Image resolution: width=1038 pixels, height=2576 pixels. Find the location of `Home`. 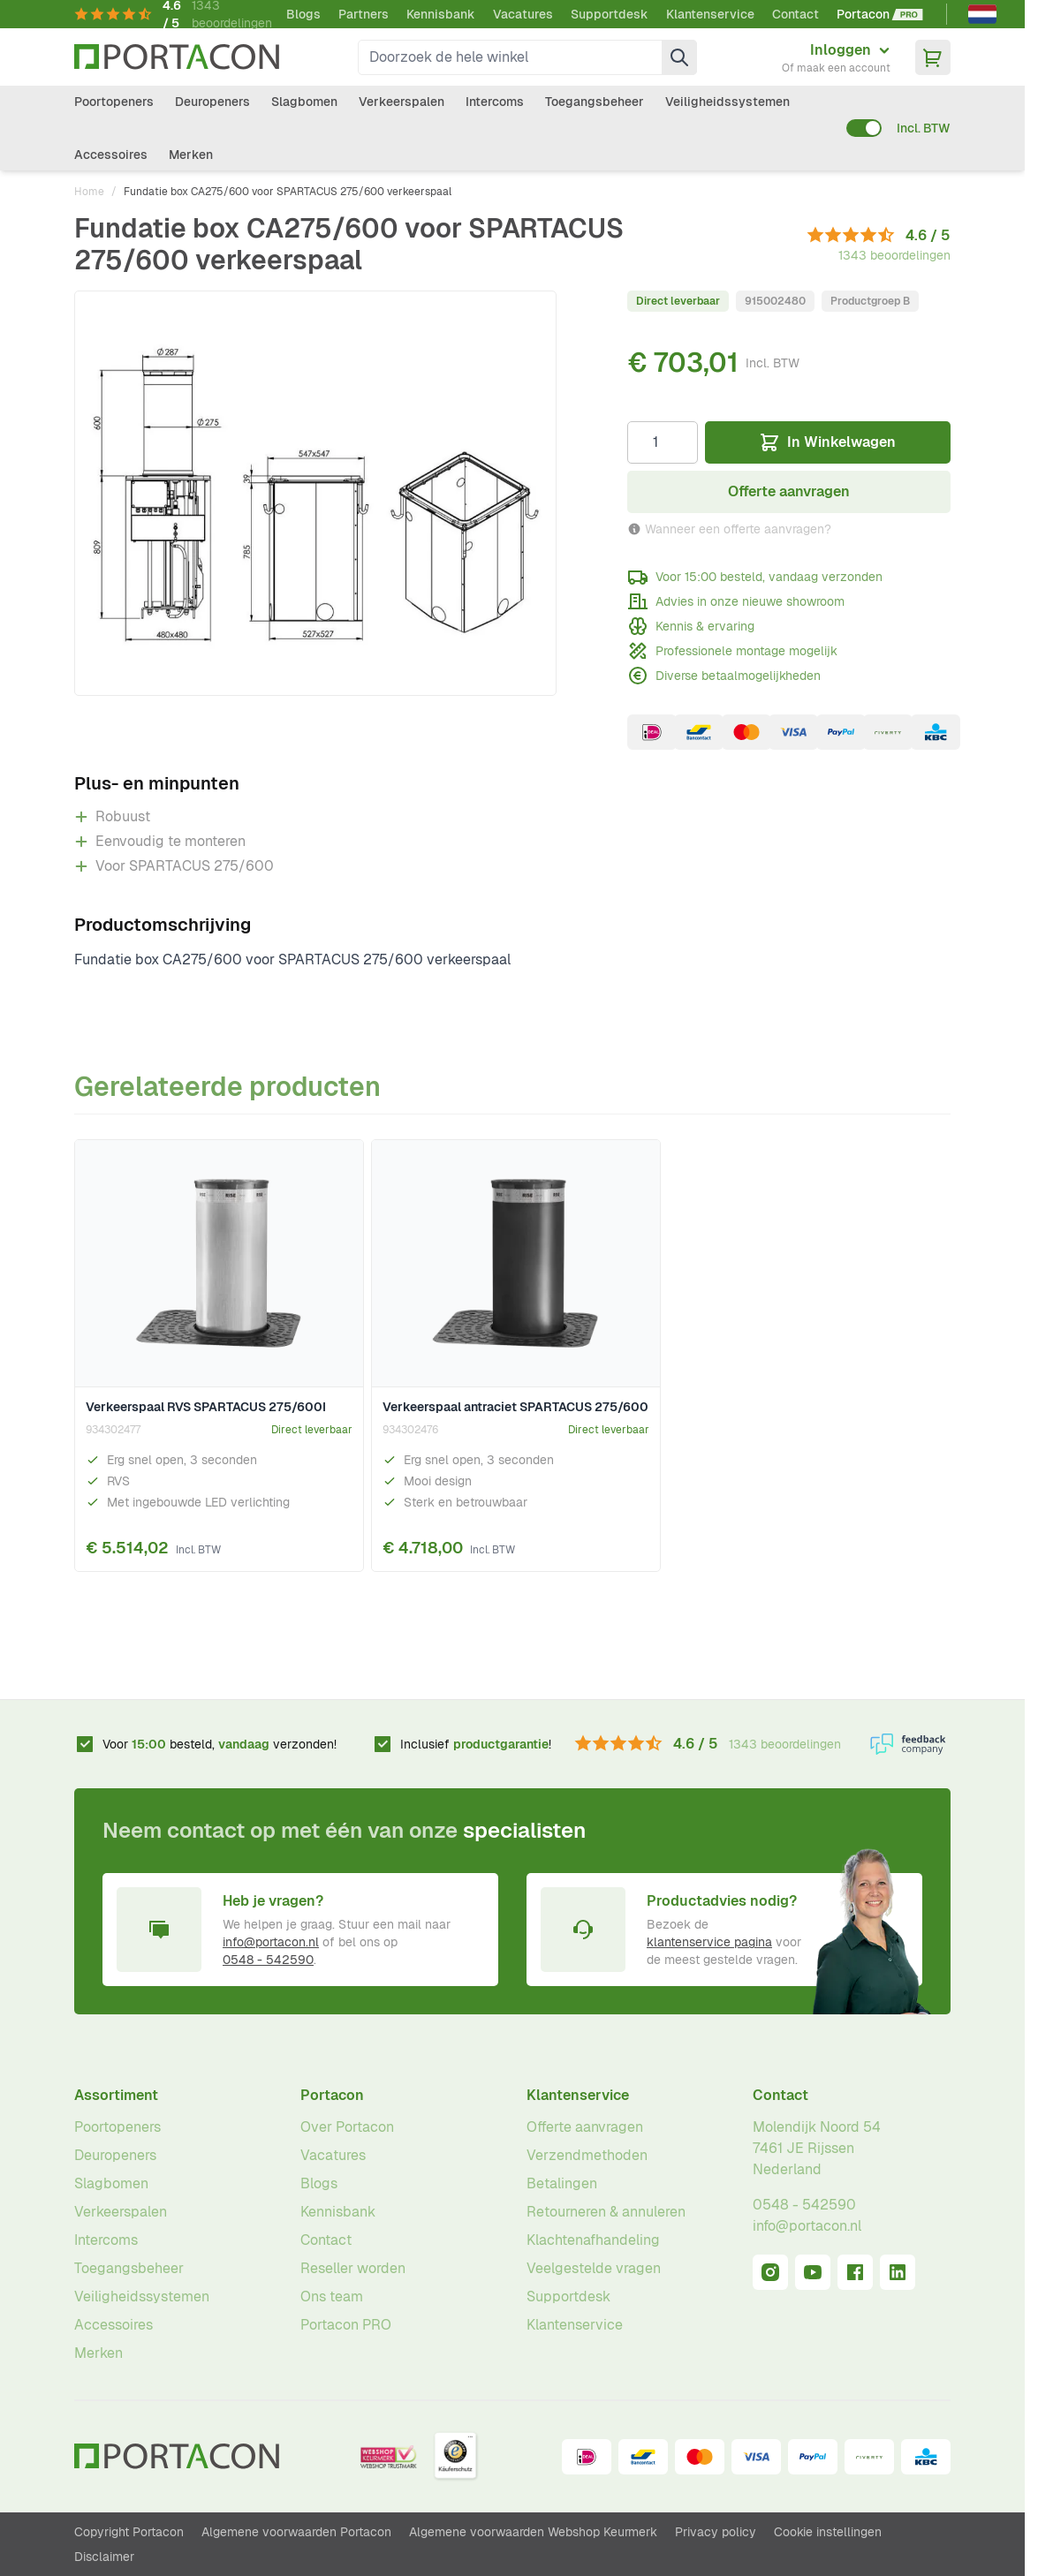

Home is located at coordinates (89, 192).